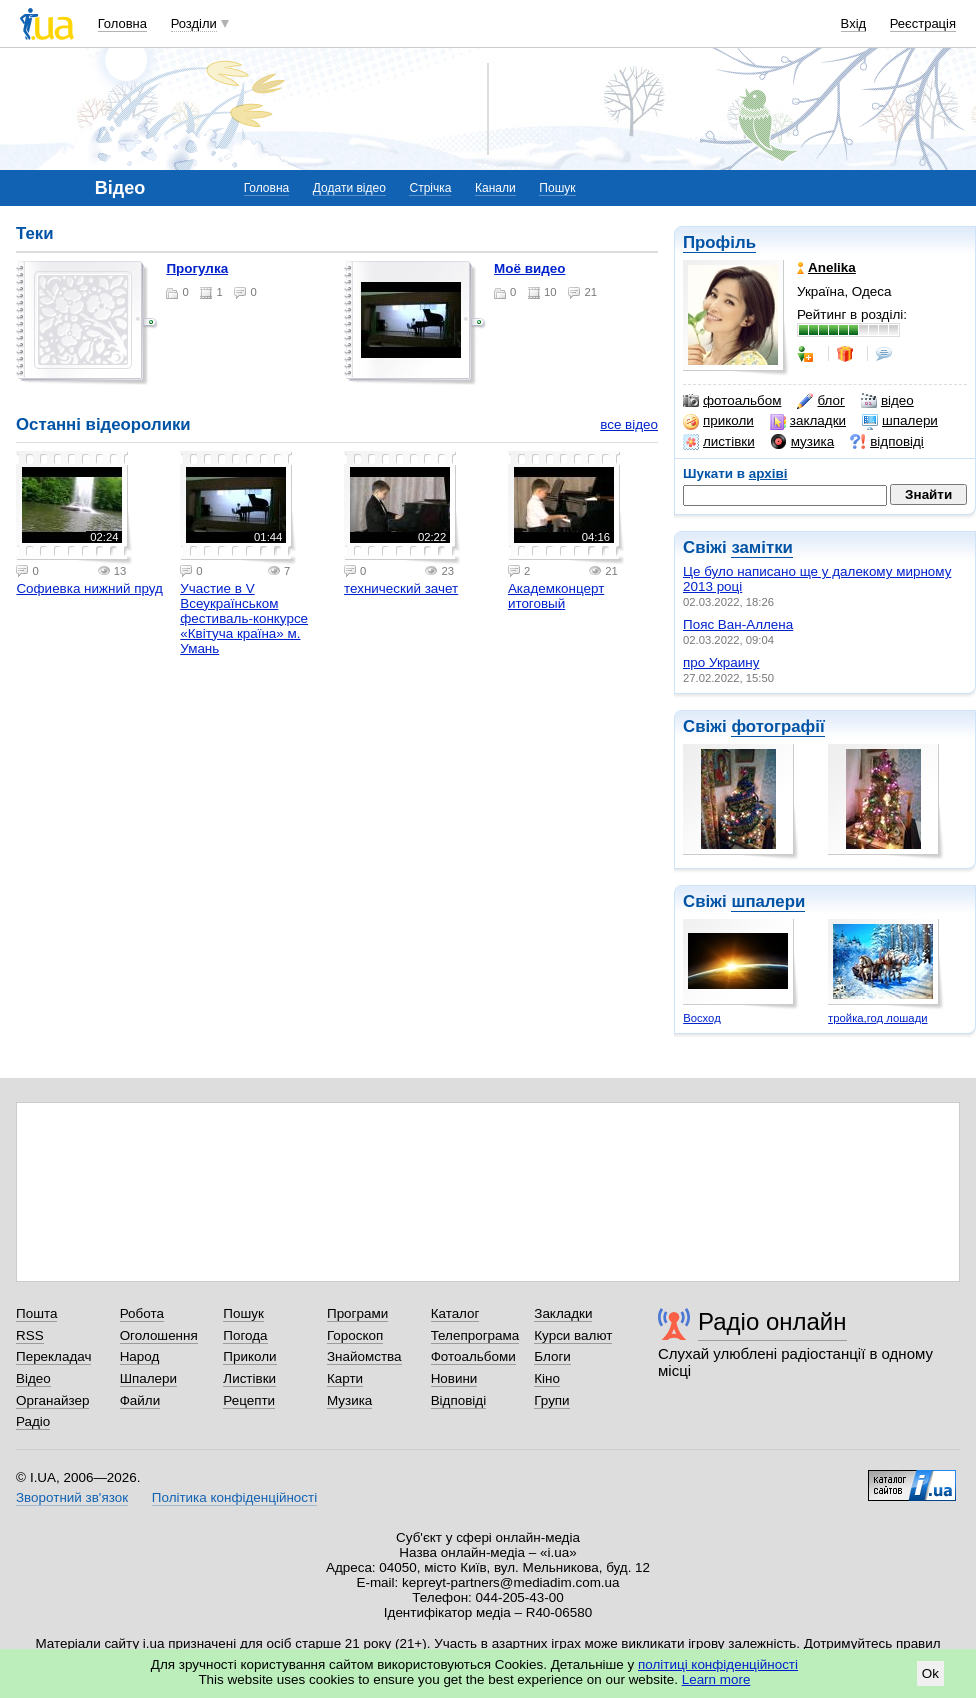 The width and height of the screenshot is (976, 1698). Describe the element at coordinates (349, 1400) in the screenshot. I see `Музика` at that location.